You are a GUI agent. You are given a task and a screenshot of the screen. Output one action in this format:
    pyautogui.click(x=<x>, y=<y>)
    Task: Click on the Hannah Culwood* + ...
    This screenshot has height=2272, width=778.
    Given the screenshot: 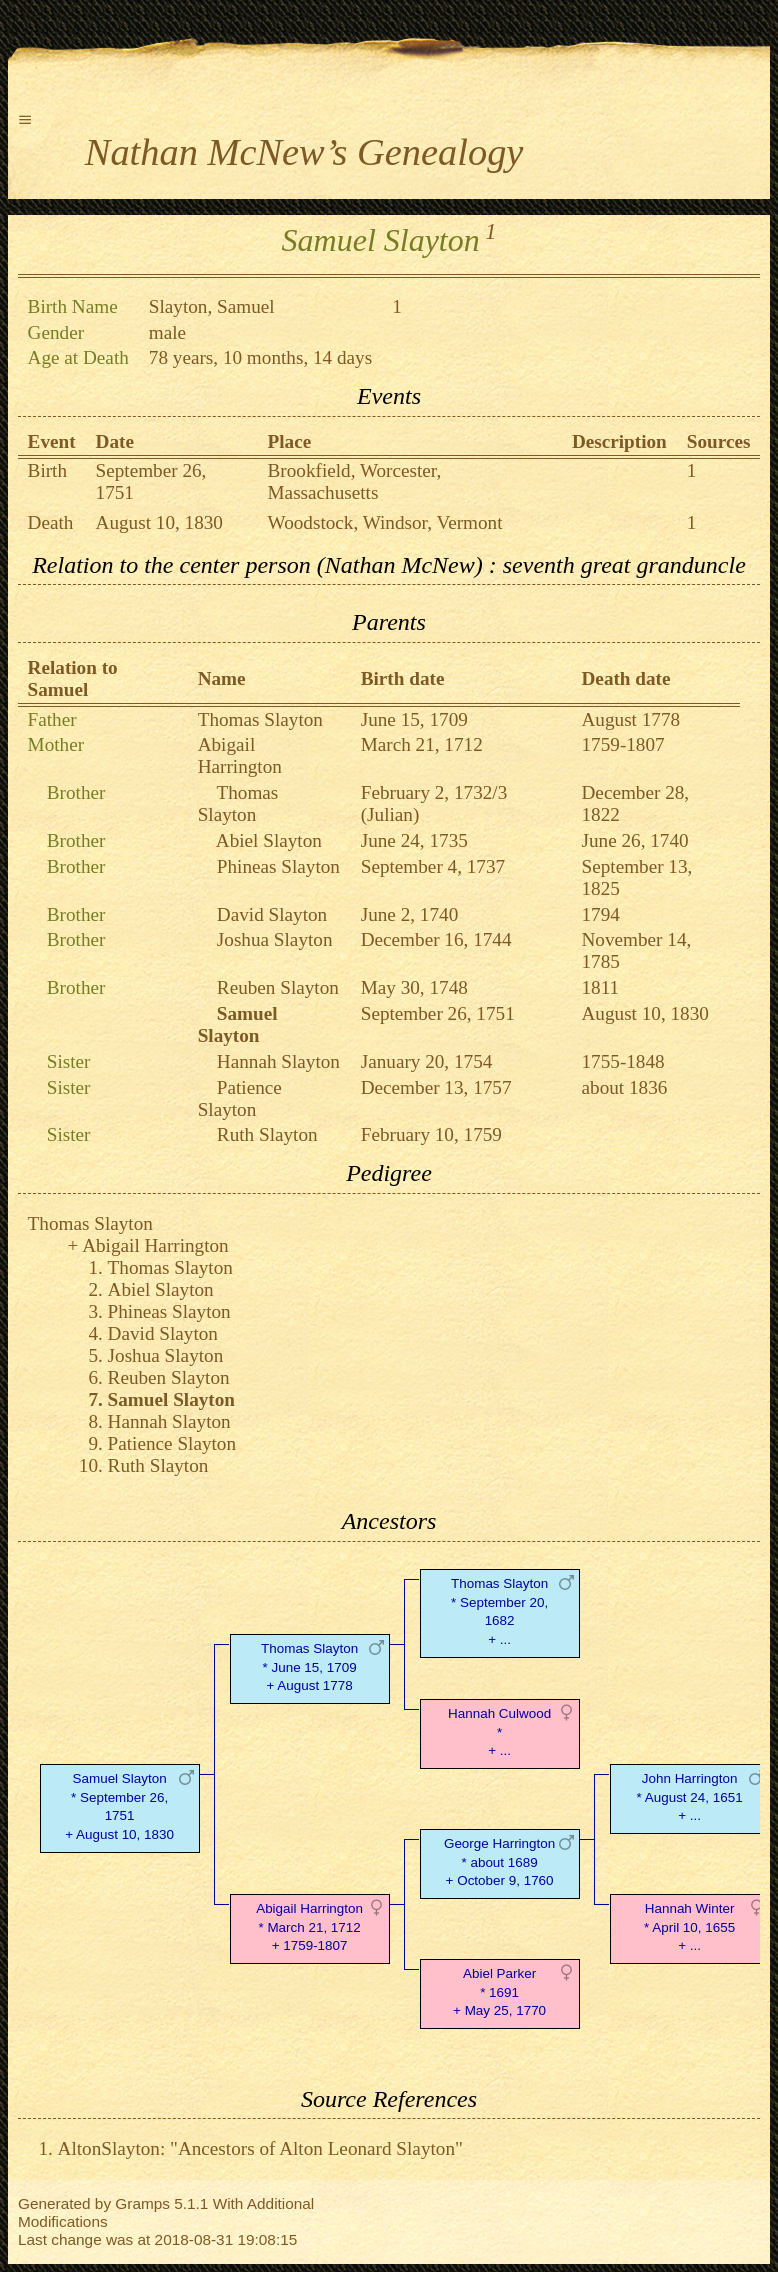 What is the action you would take?
    pyautogui.click(x=499, y=1732)
    